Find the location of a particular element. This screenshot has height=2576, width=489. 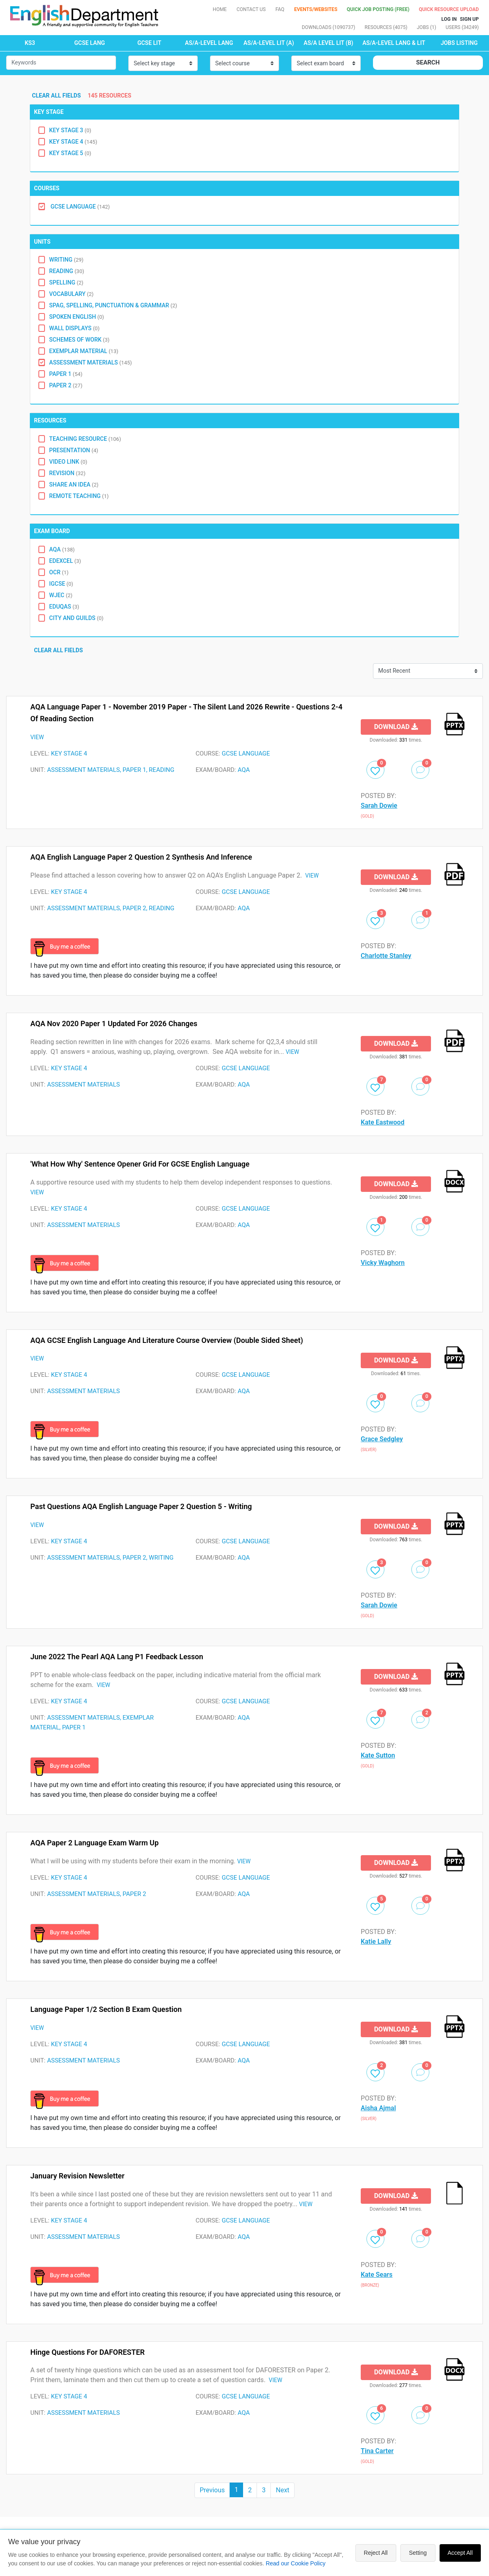

OCR is located at coordinates (58, 572).